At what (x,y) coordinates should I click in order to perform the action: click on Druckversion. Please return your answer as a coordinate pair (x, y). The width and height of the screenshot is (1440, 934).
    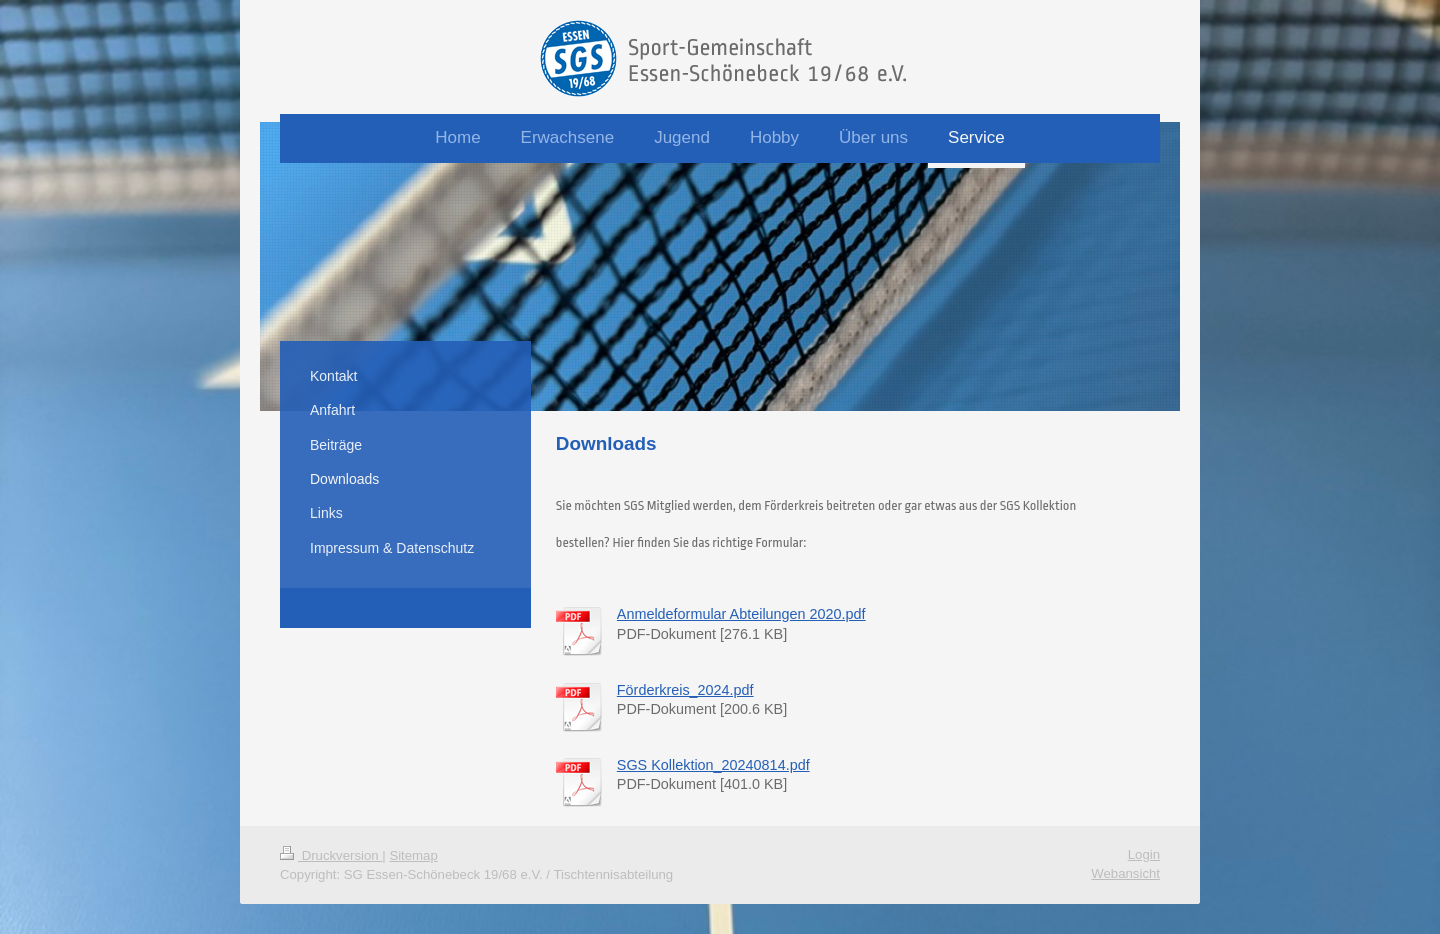
    Looking at the image, I should click on (331, 855).